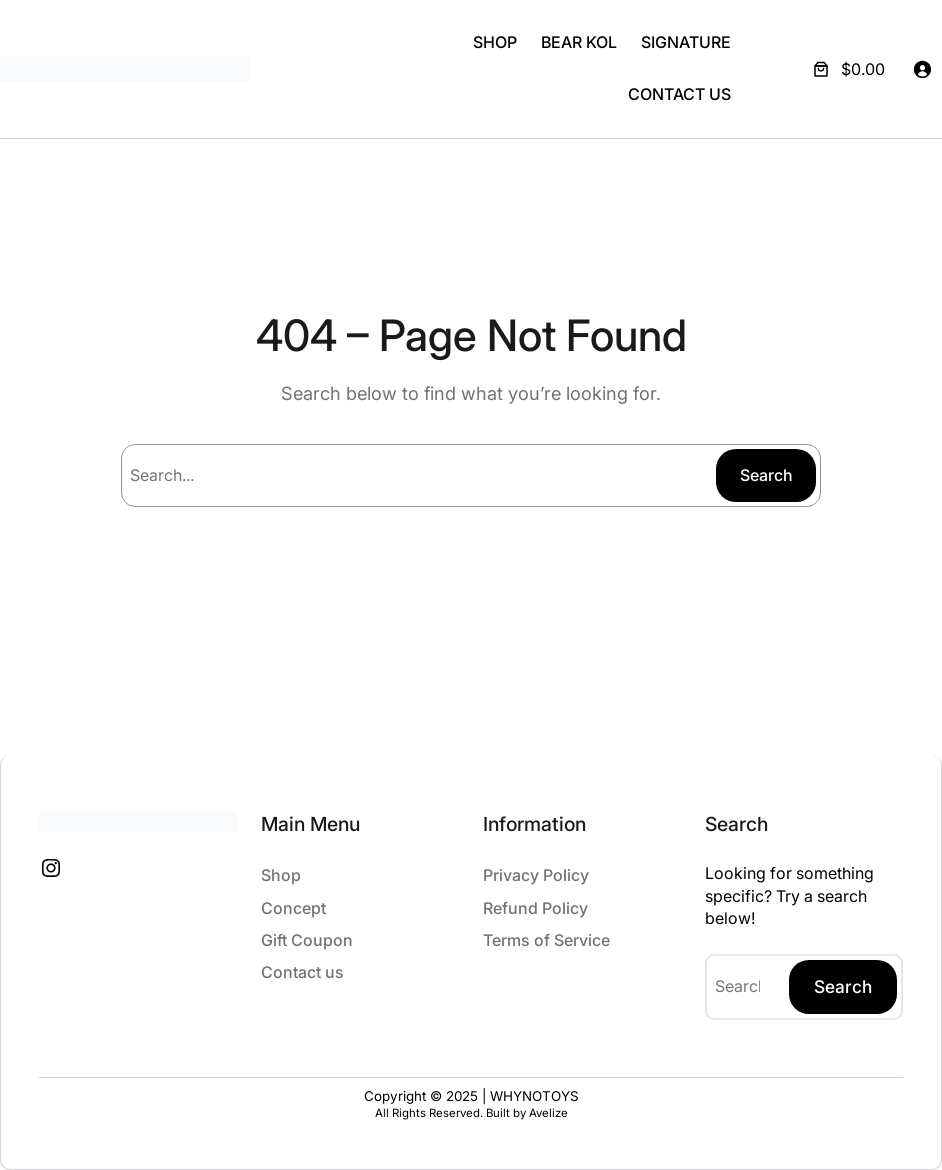  Describe the element at coordinates (922, 69) in the screenshot. I see `[Login]` at that location.